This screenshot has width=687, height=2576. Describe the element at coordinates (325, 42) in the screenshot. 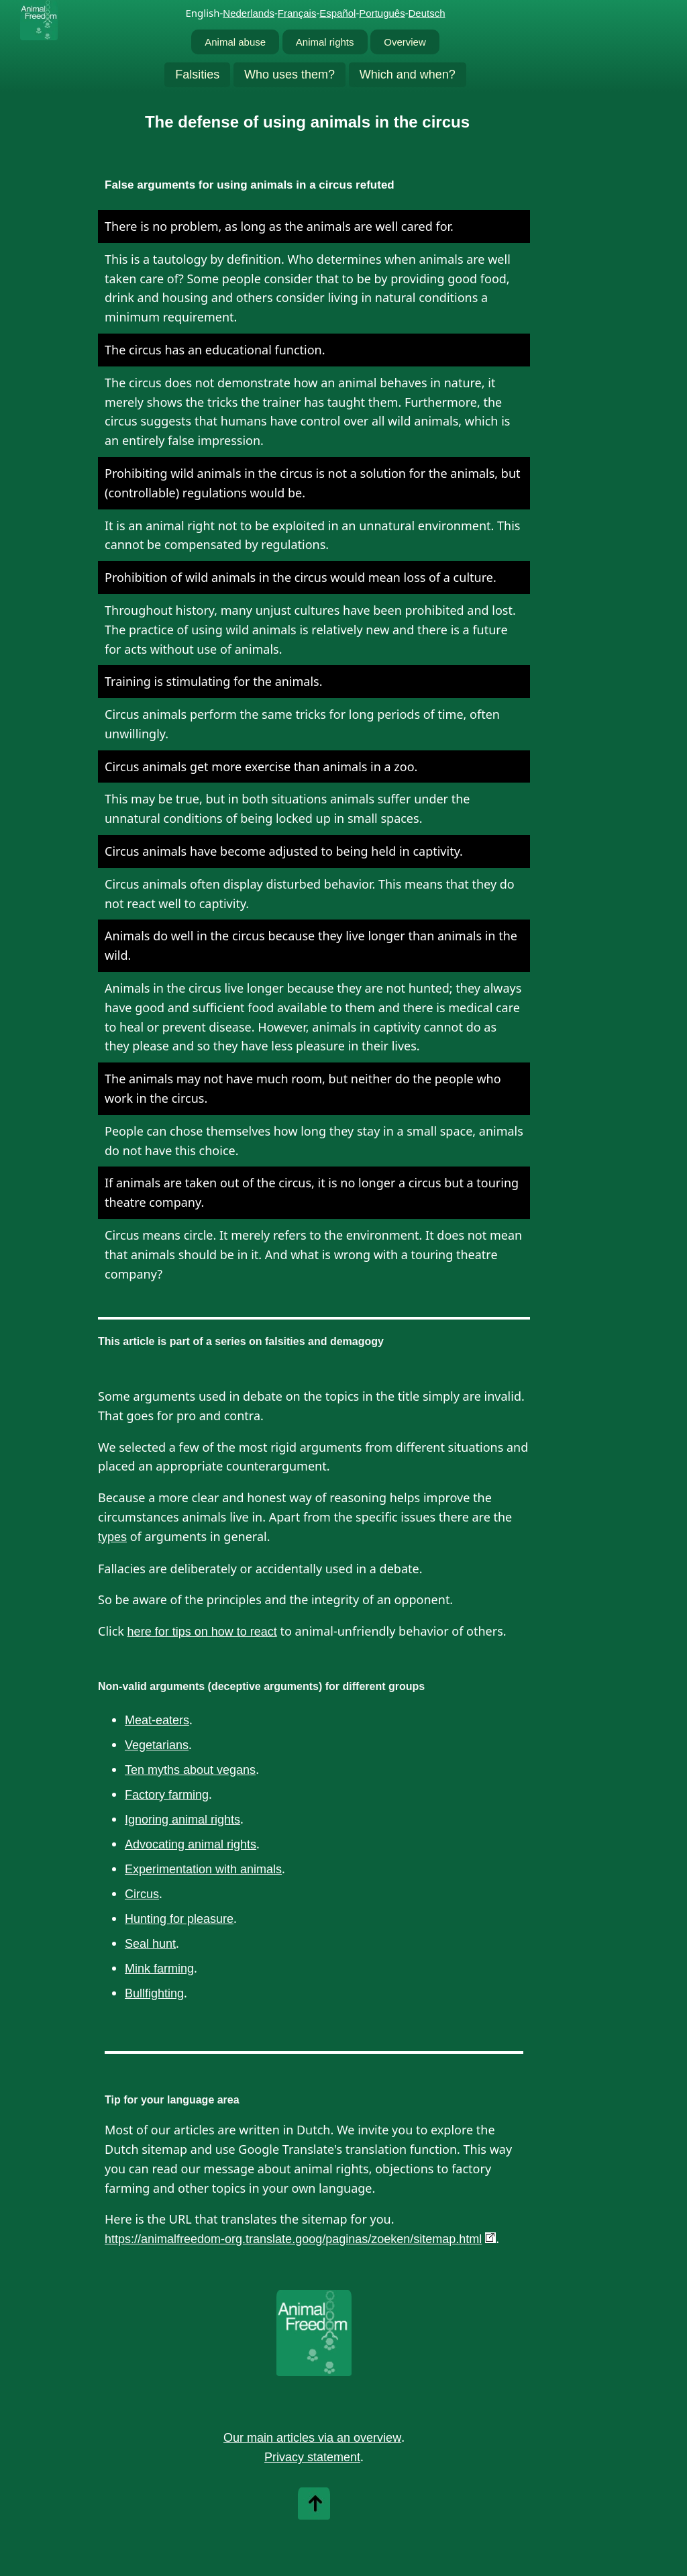

I see `Animal rights` at that location.